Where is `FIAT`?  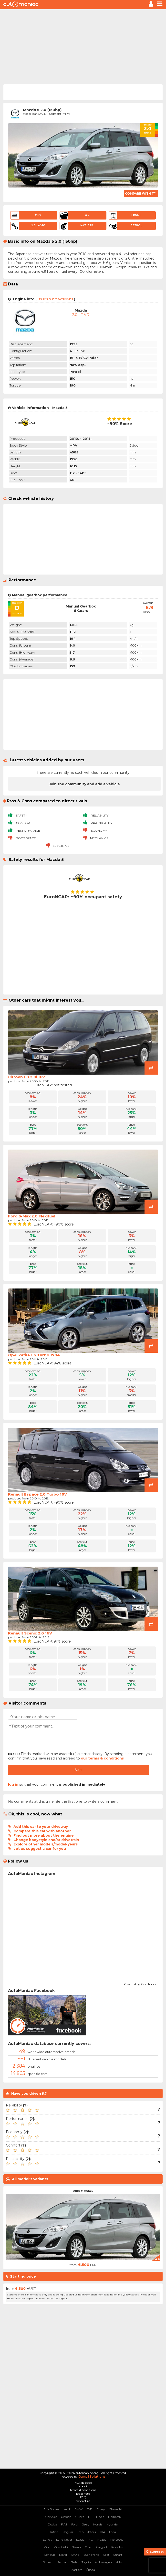
FIAT is located at coordinates (64, 2524).